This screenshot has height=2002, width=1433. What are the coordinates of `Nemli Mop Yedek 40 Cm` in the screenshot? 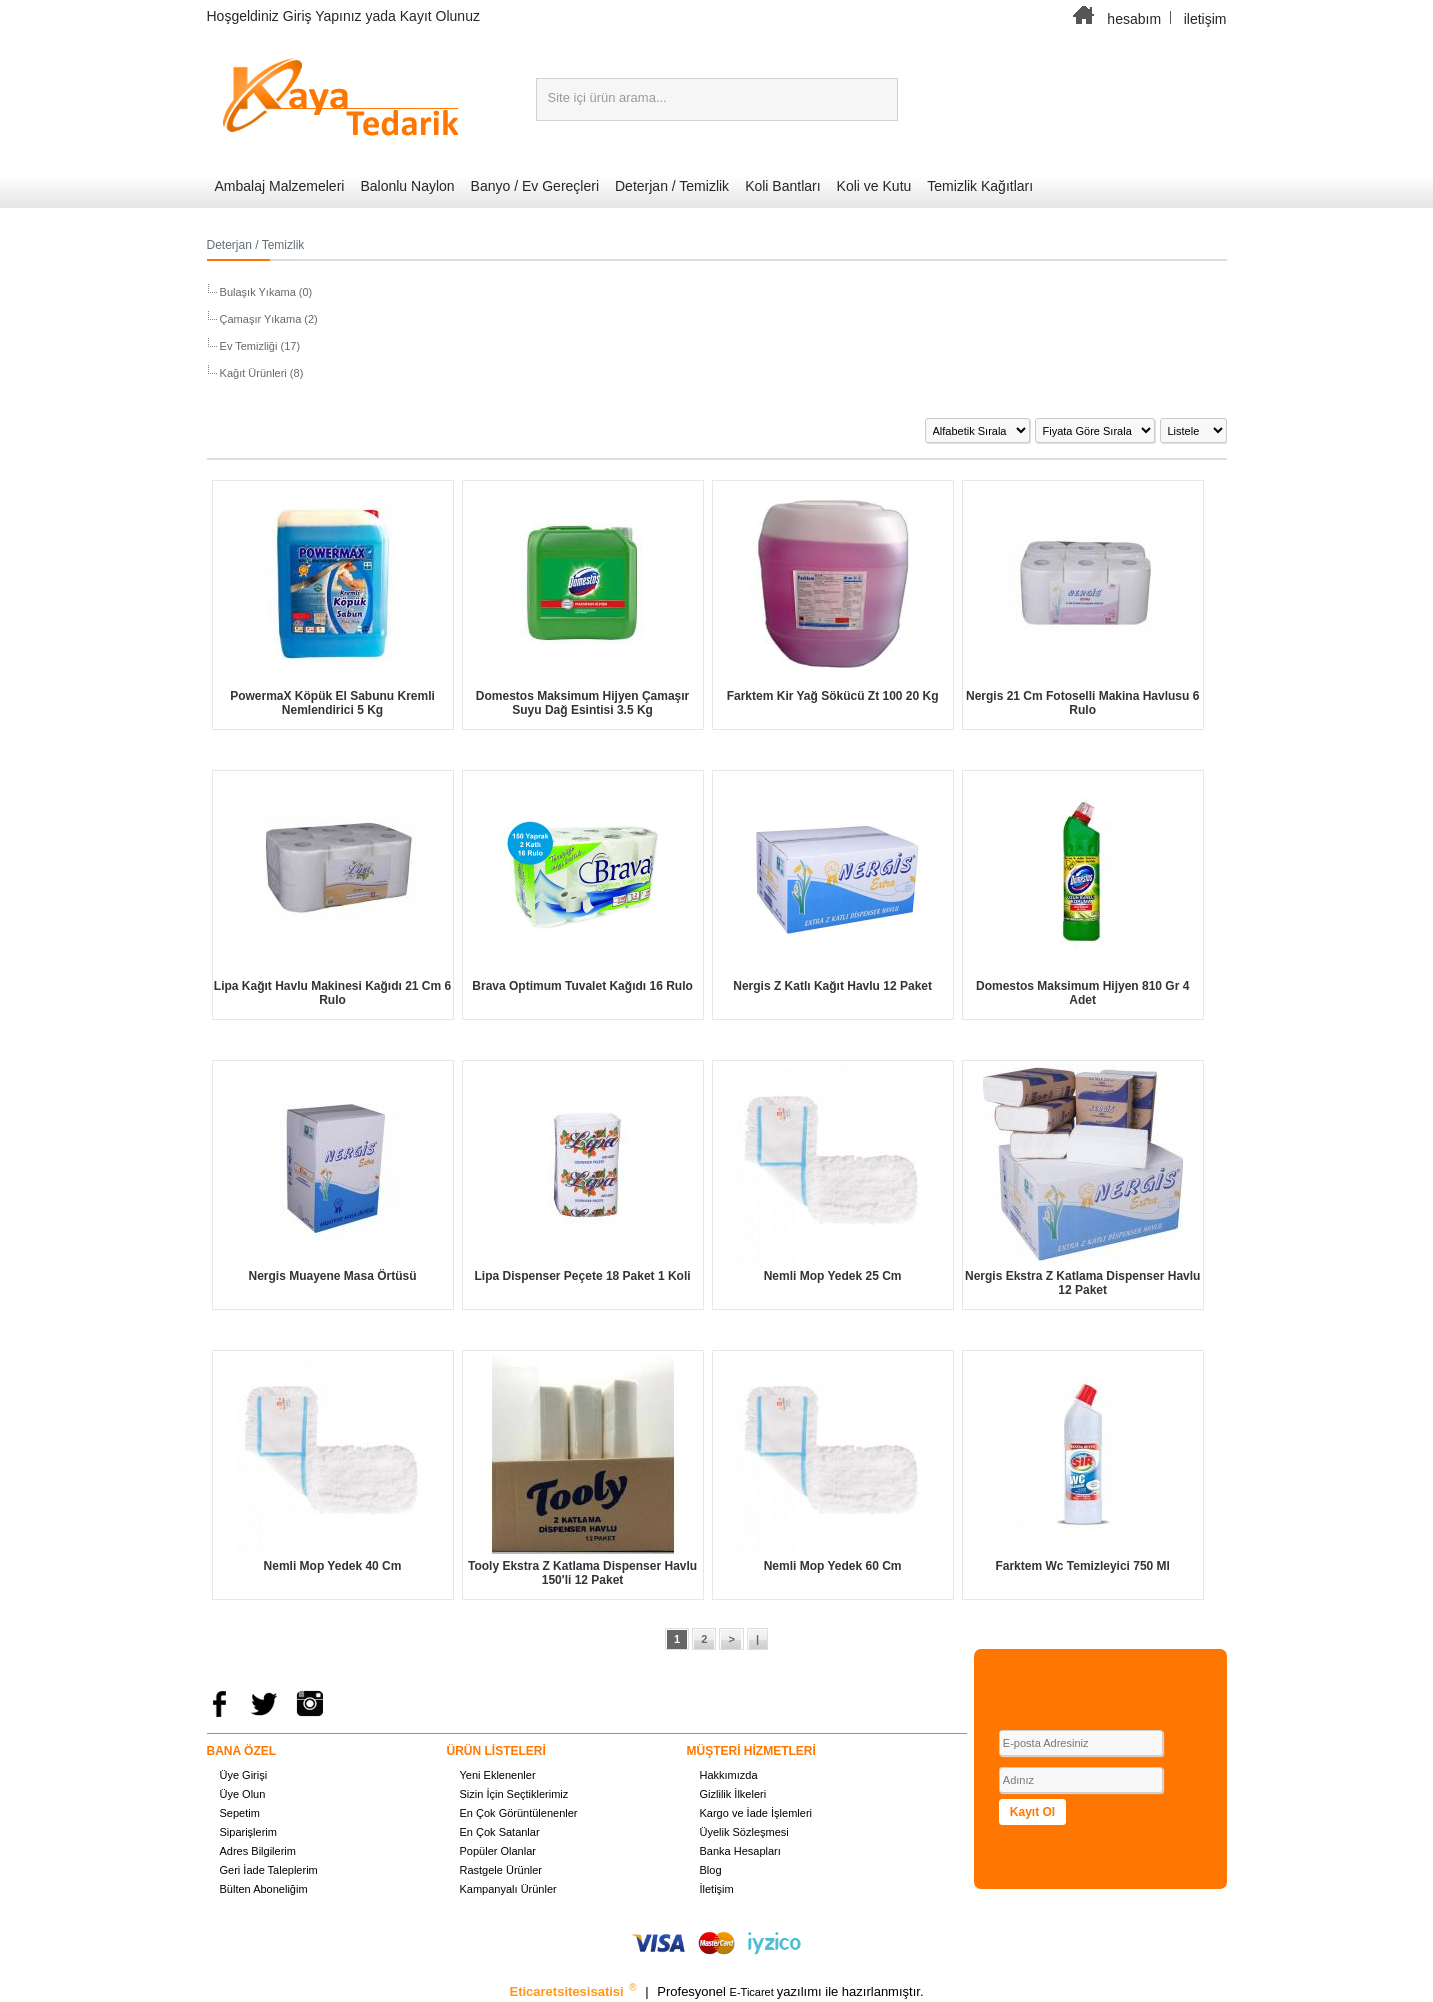 It's located at (333, 1566).